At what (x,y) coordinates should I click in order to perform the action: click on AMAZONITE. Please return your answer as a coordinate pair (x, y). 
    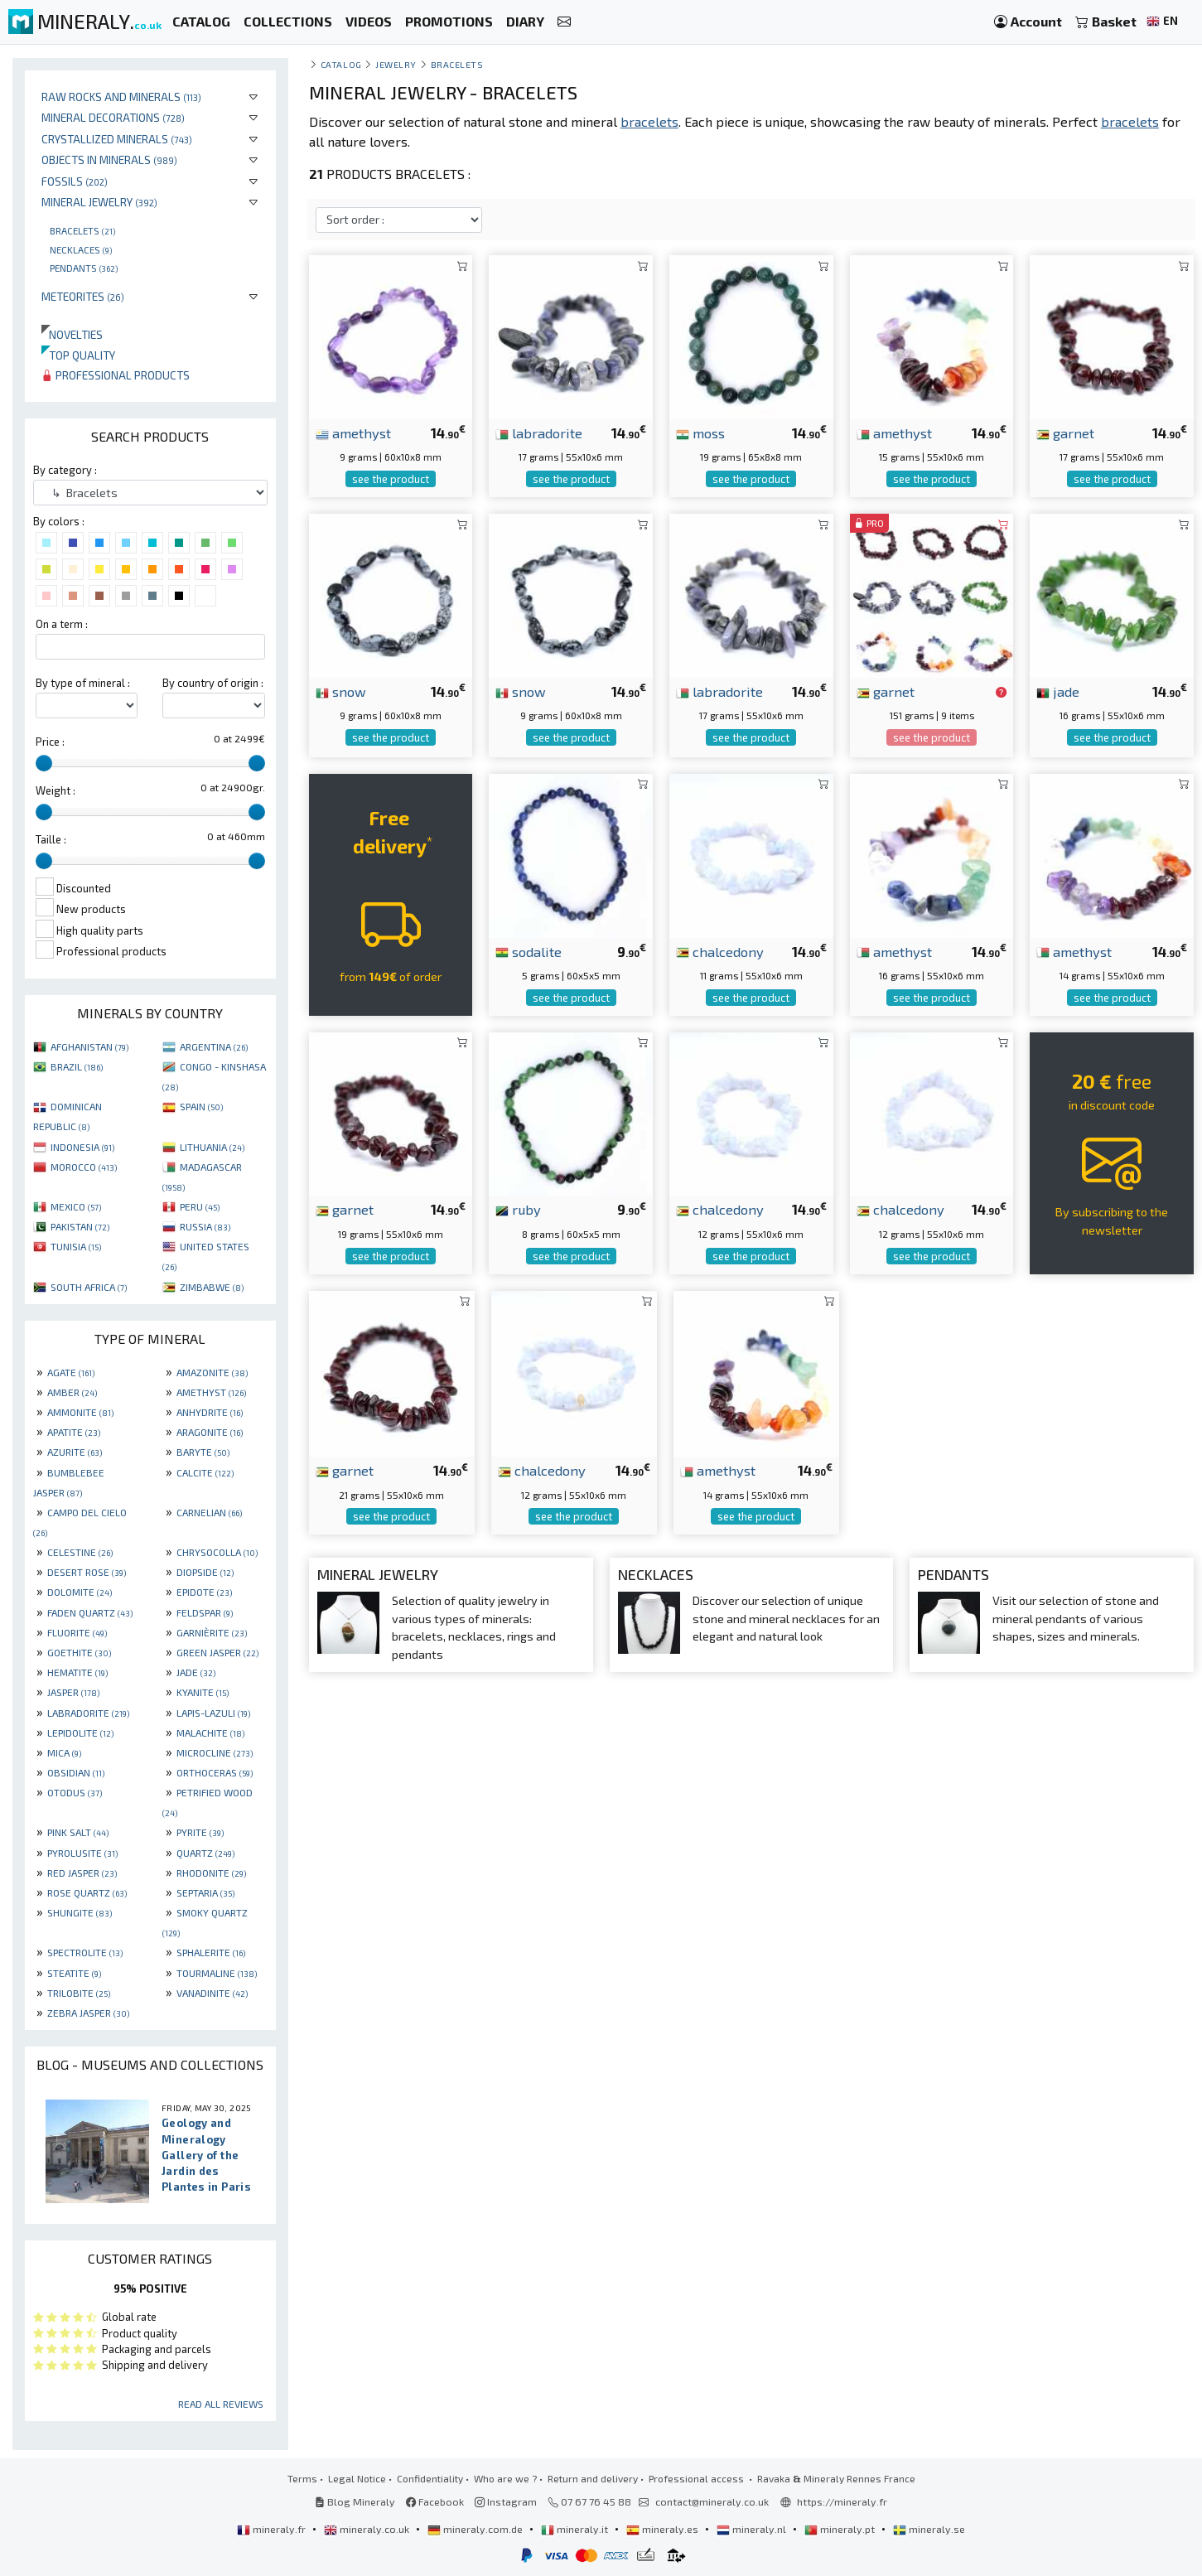
    Looking at the image, I should click on (212, 1372).